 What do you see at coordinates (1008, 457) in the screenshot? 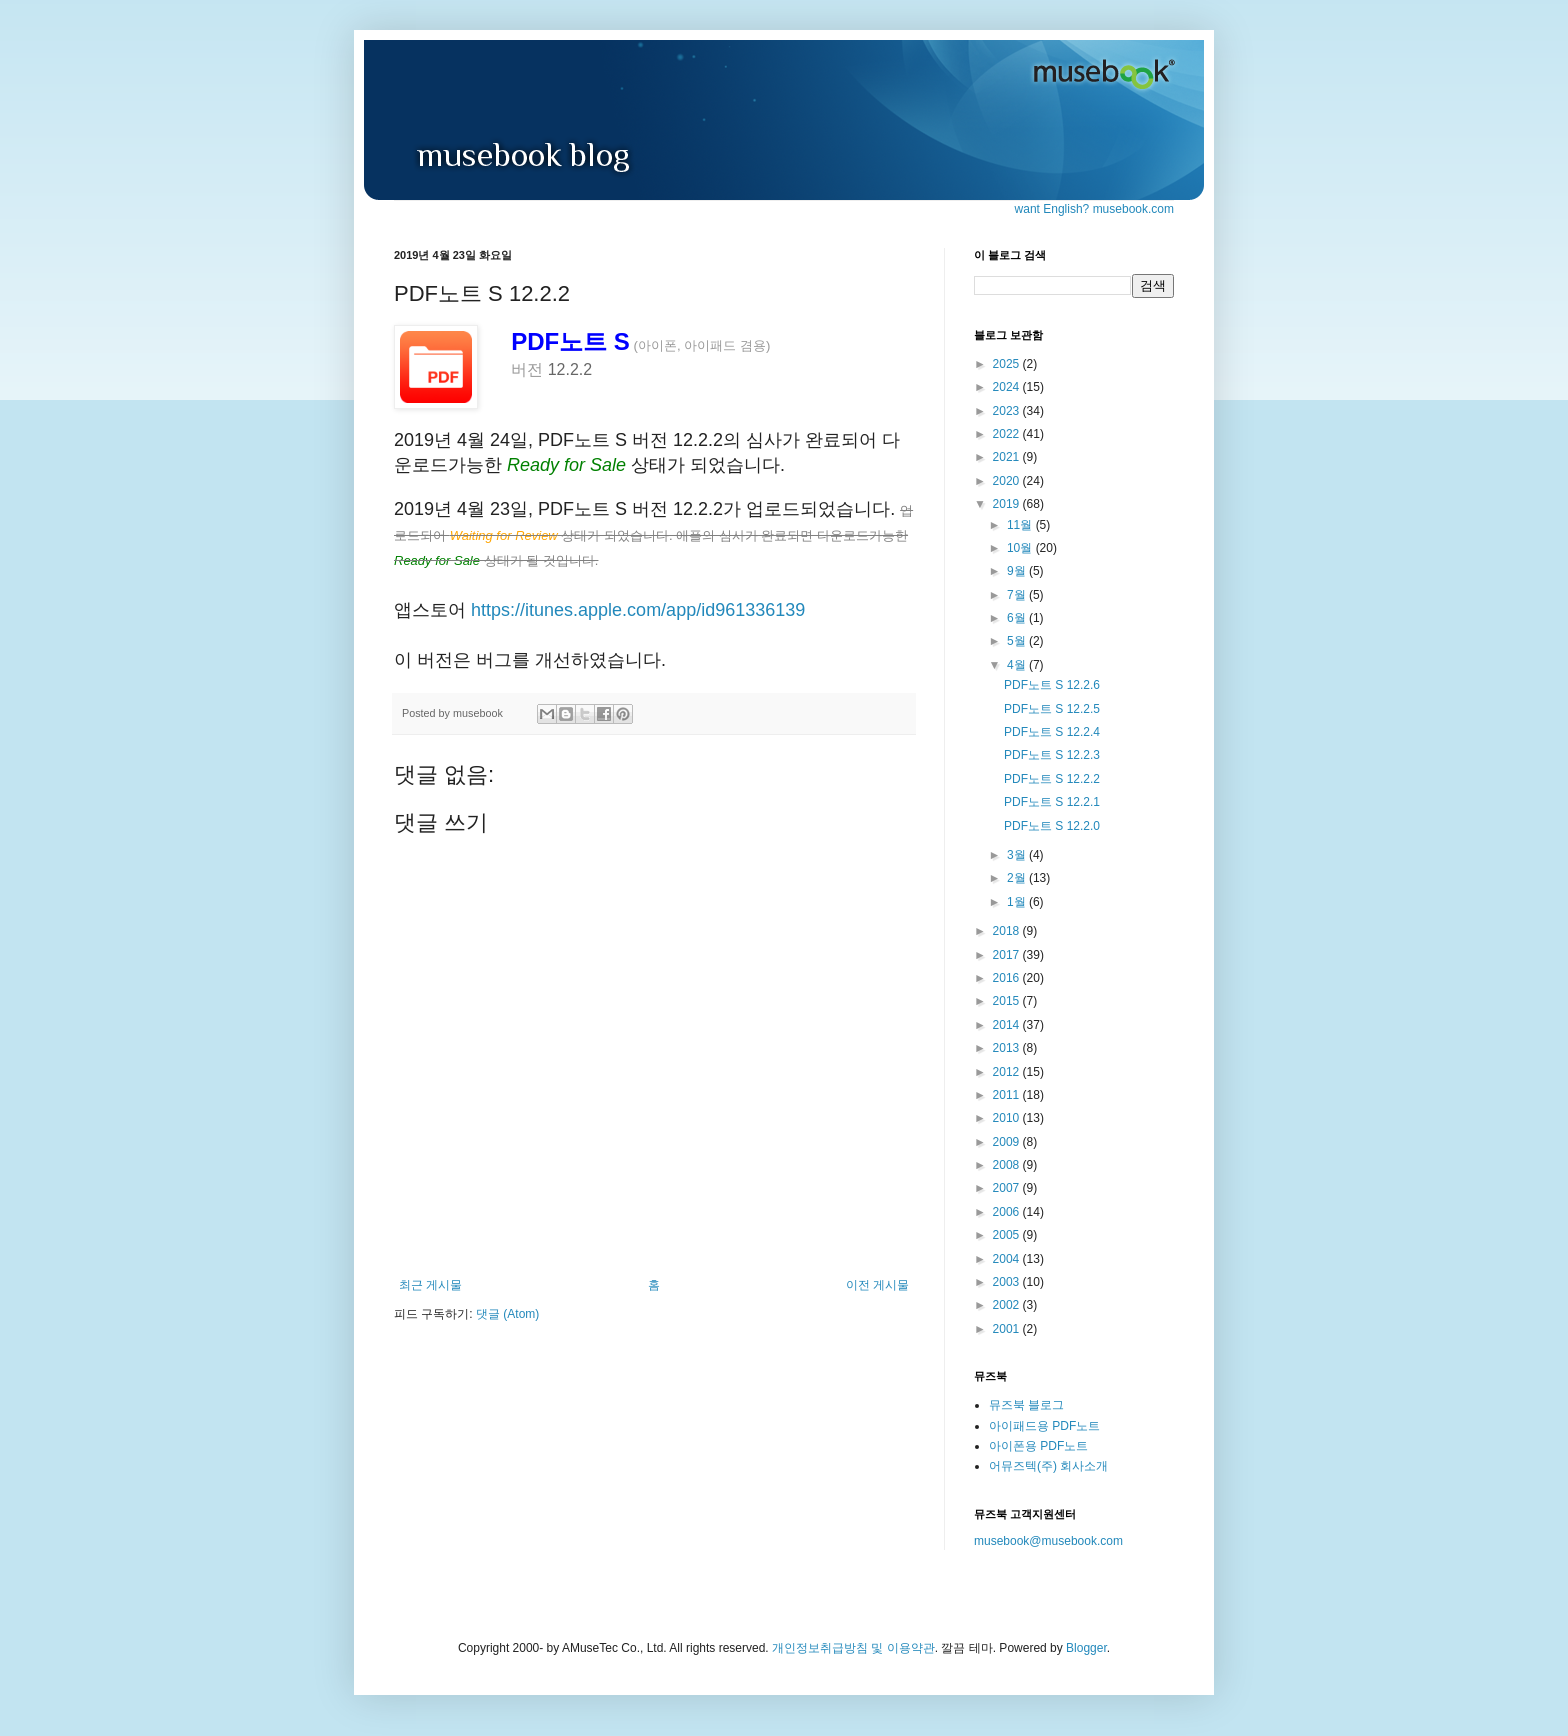
I see `2021` at bounding box center [1008, 457].